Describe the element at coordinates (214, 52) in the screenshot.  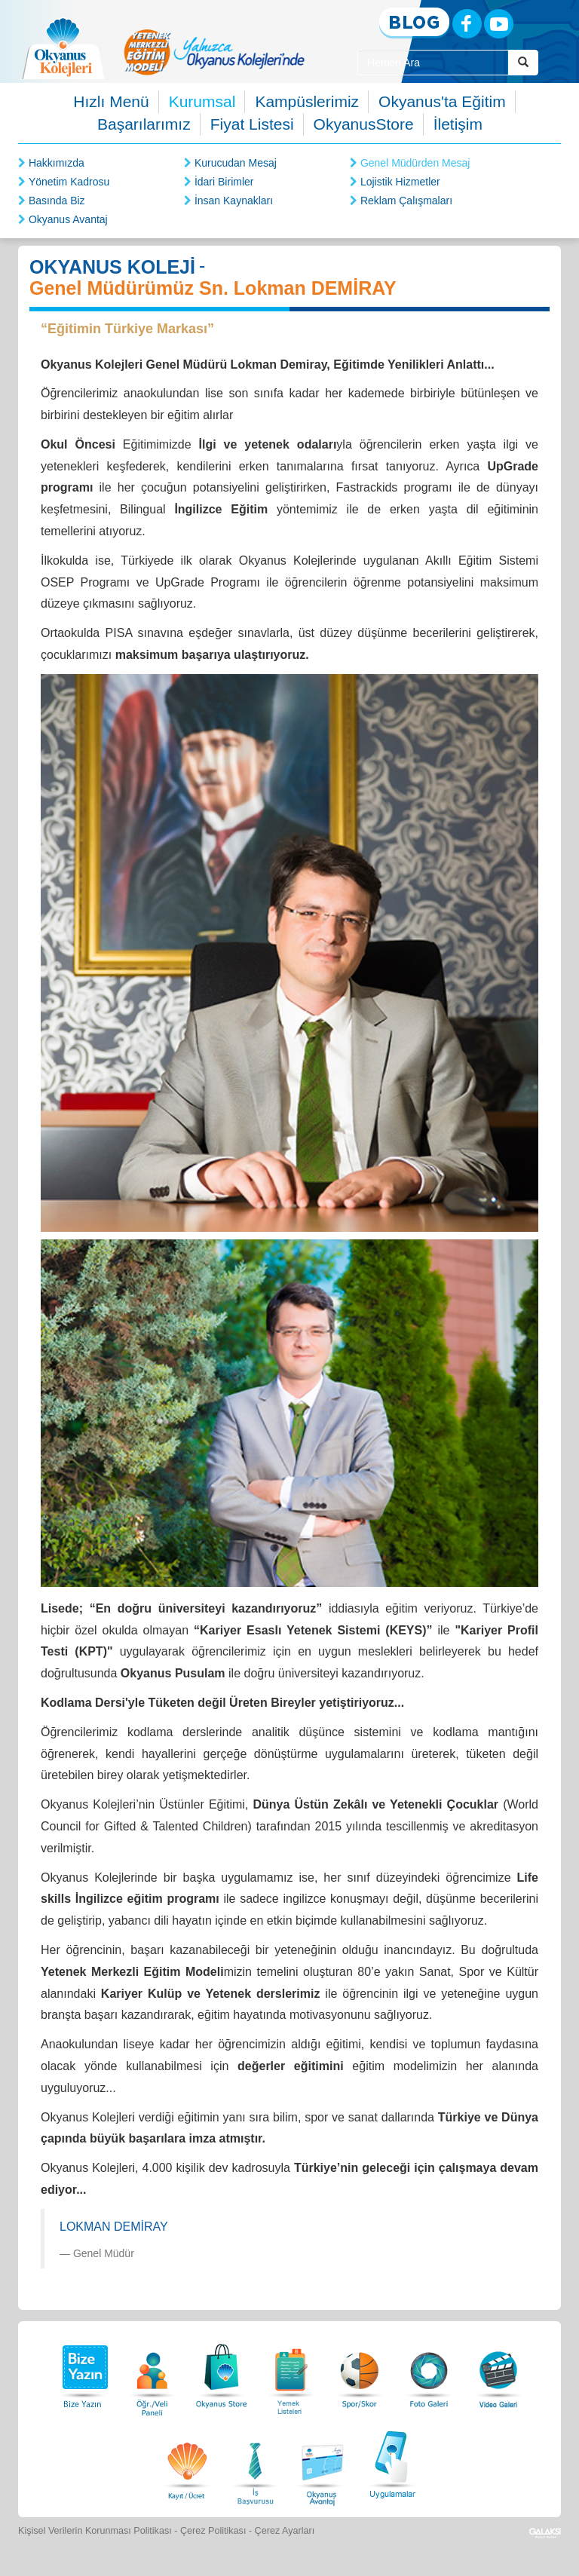
I see `[option]` at that location.